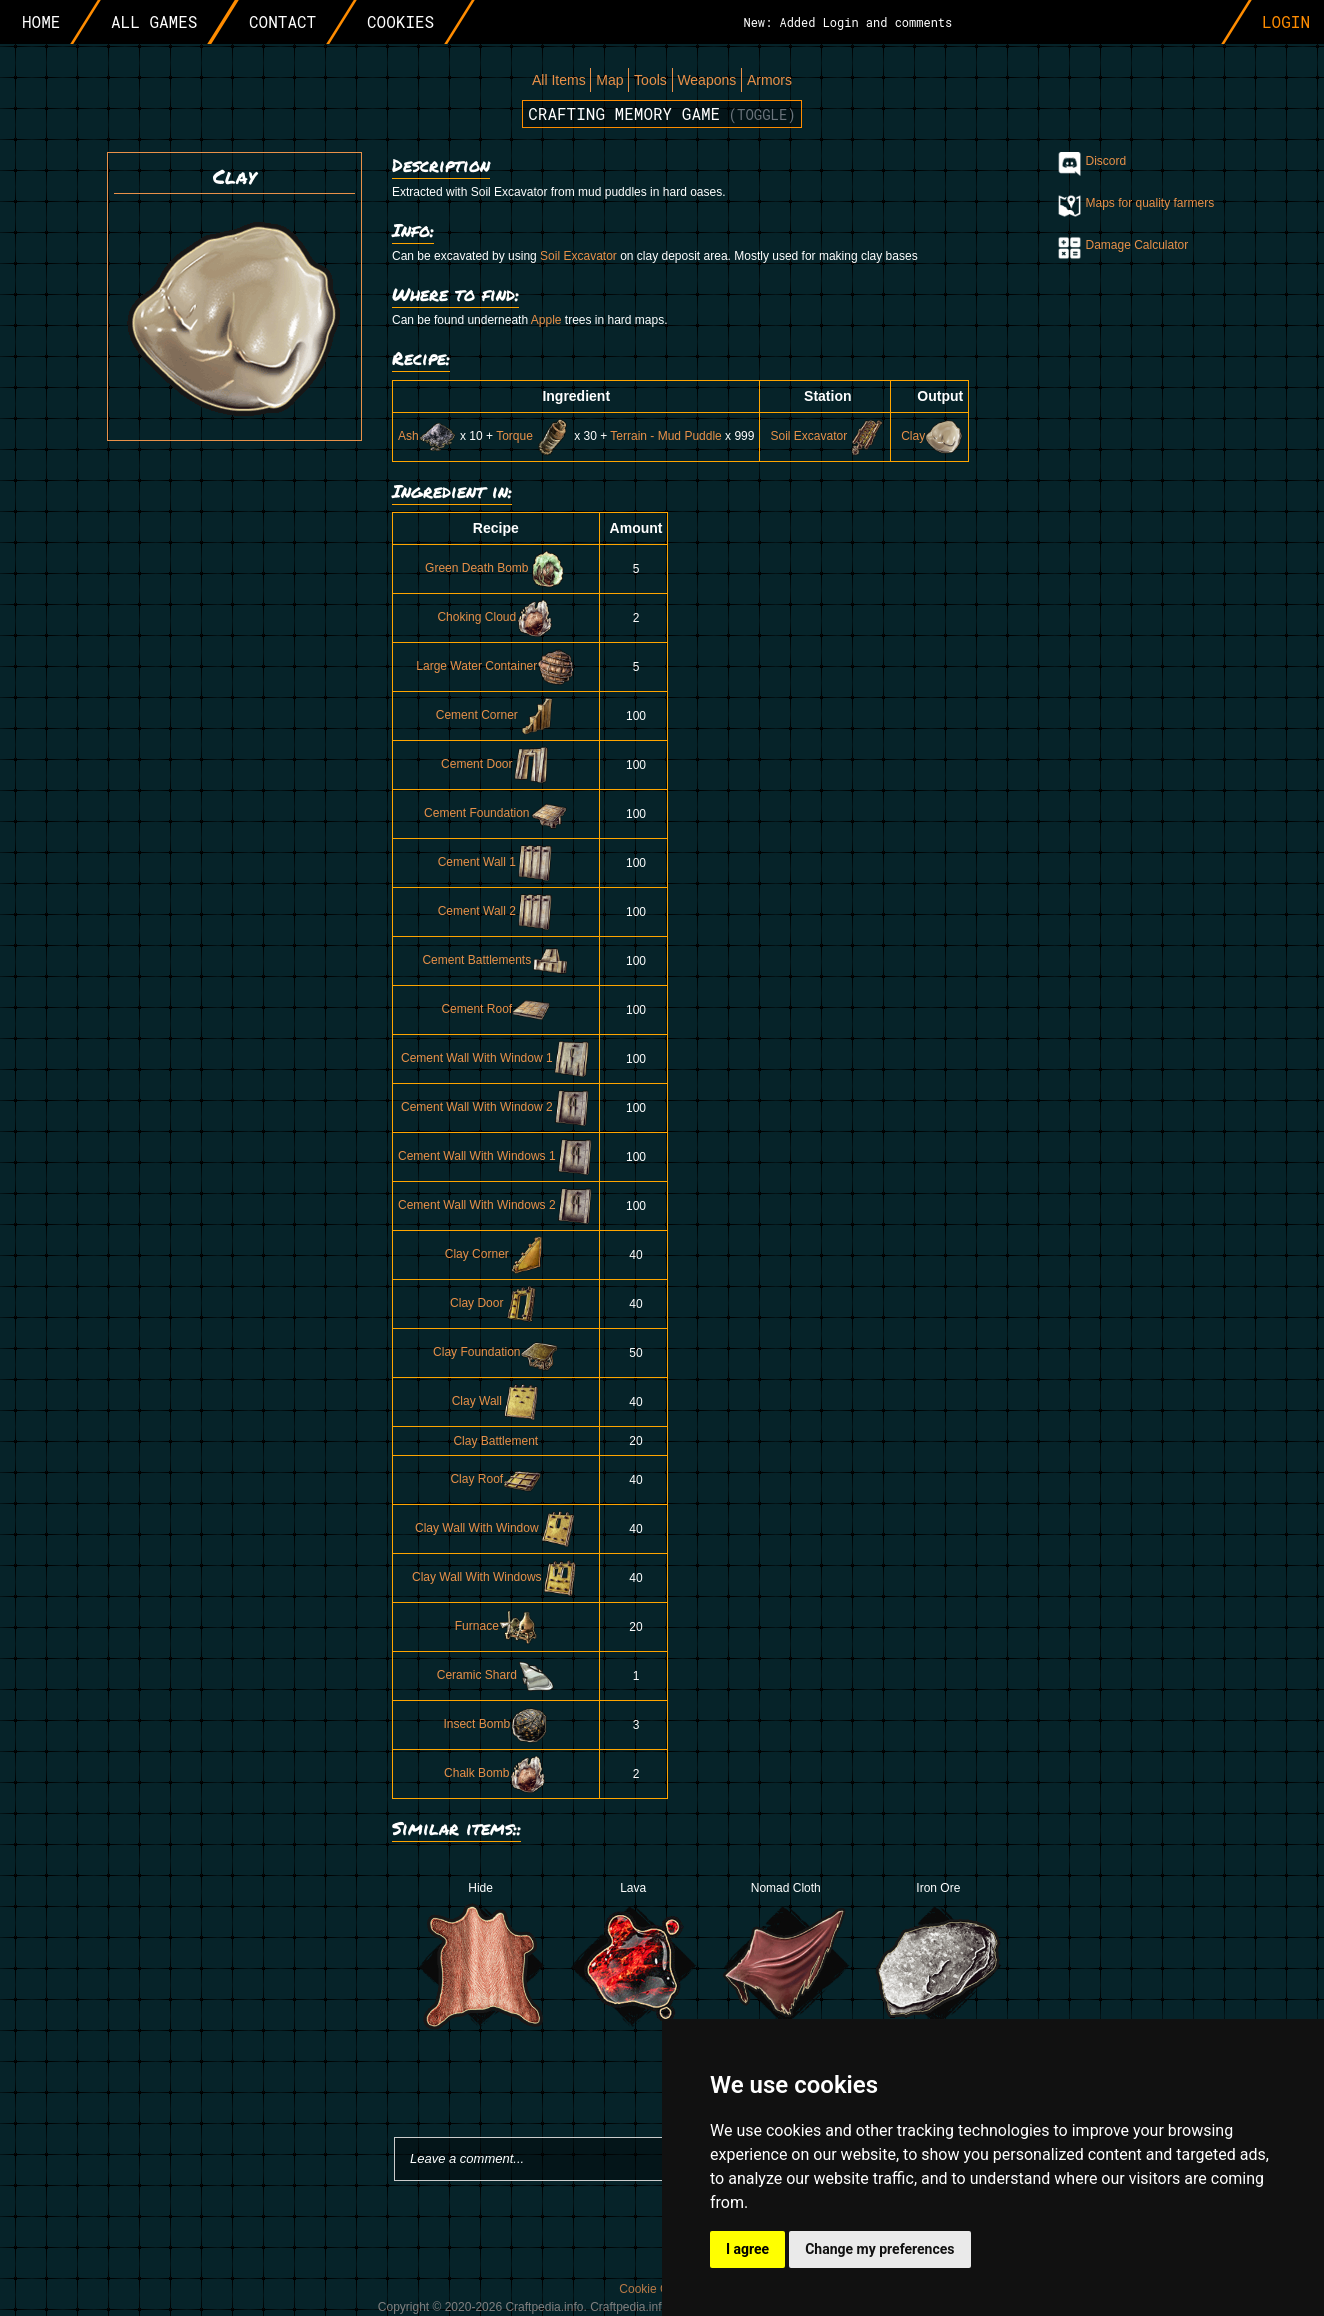 This screenshot has width=1324, height=2316. What do you see at coordinates (496, 1401) in the screenshot?
I see `Clay Wall` at bounding box center [496, 1401].